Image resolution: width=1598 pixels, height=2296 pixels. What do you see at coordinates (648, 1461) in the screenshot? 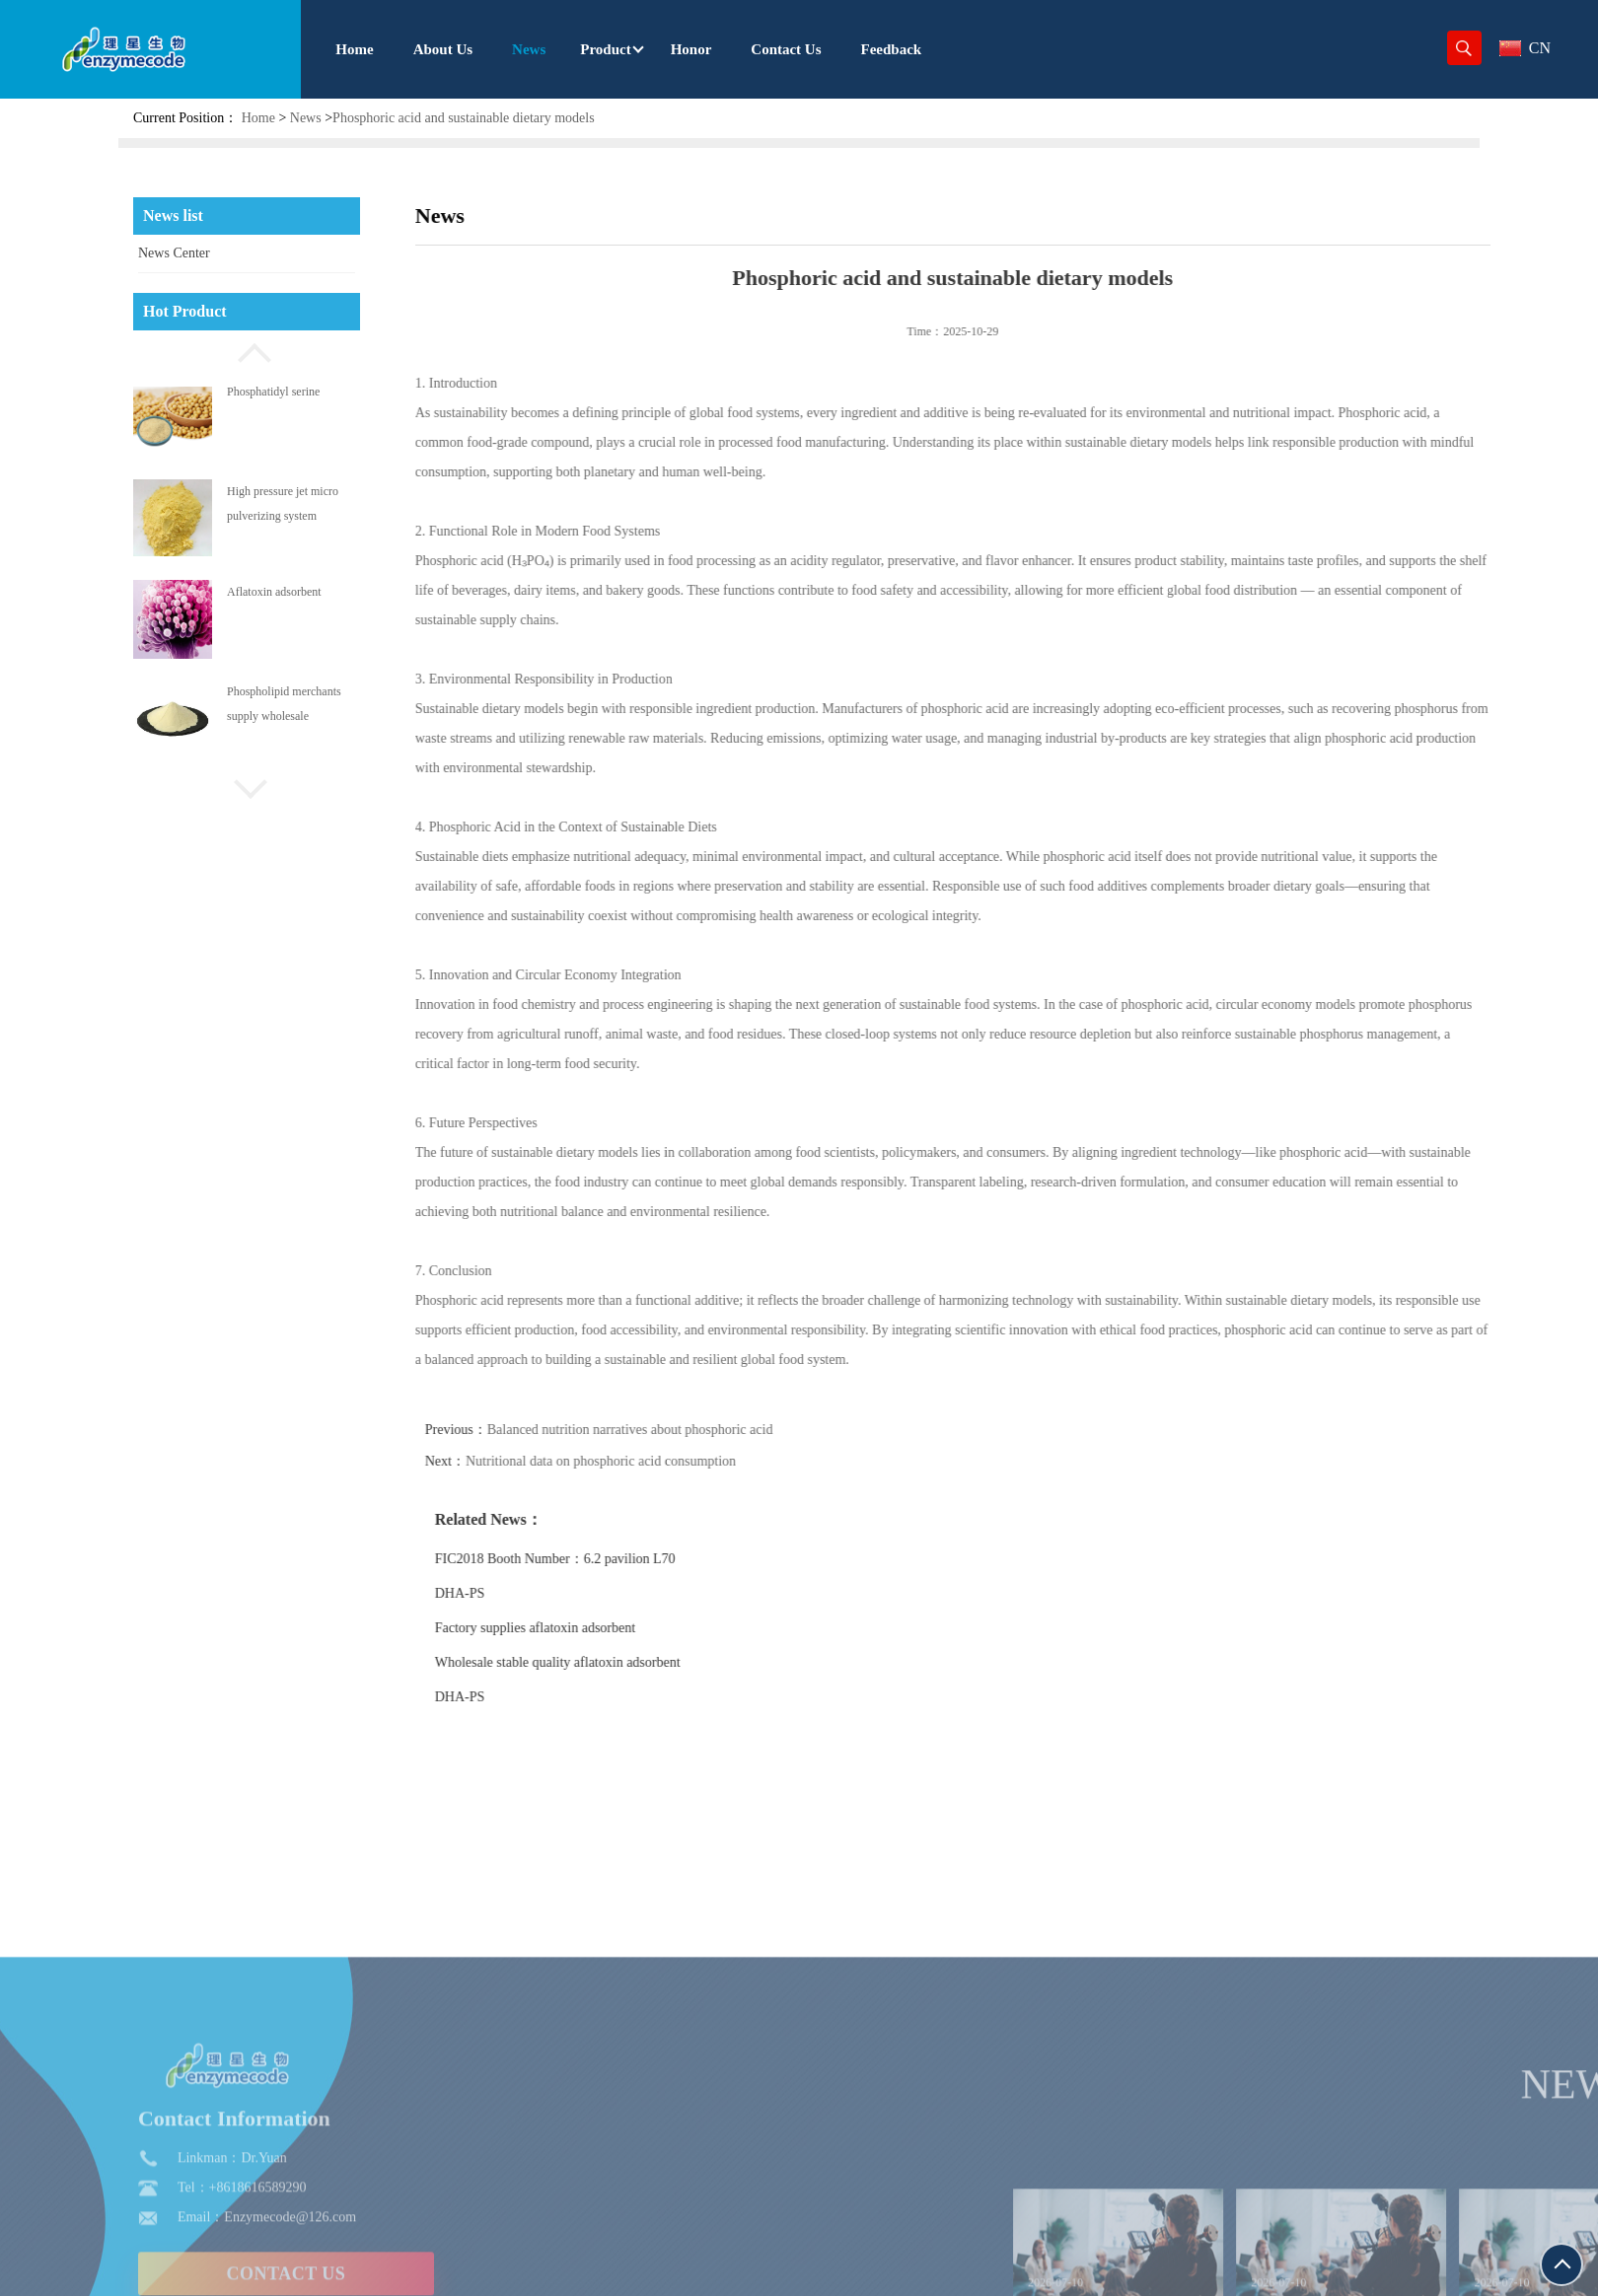
I see `Nutritional data on phosphoric acid consumption` at bounding box center [648, 1461].